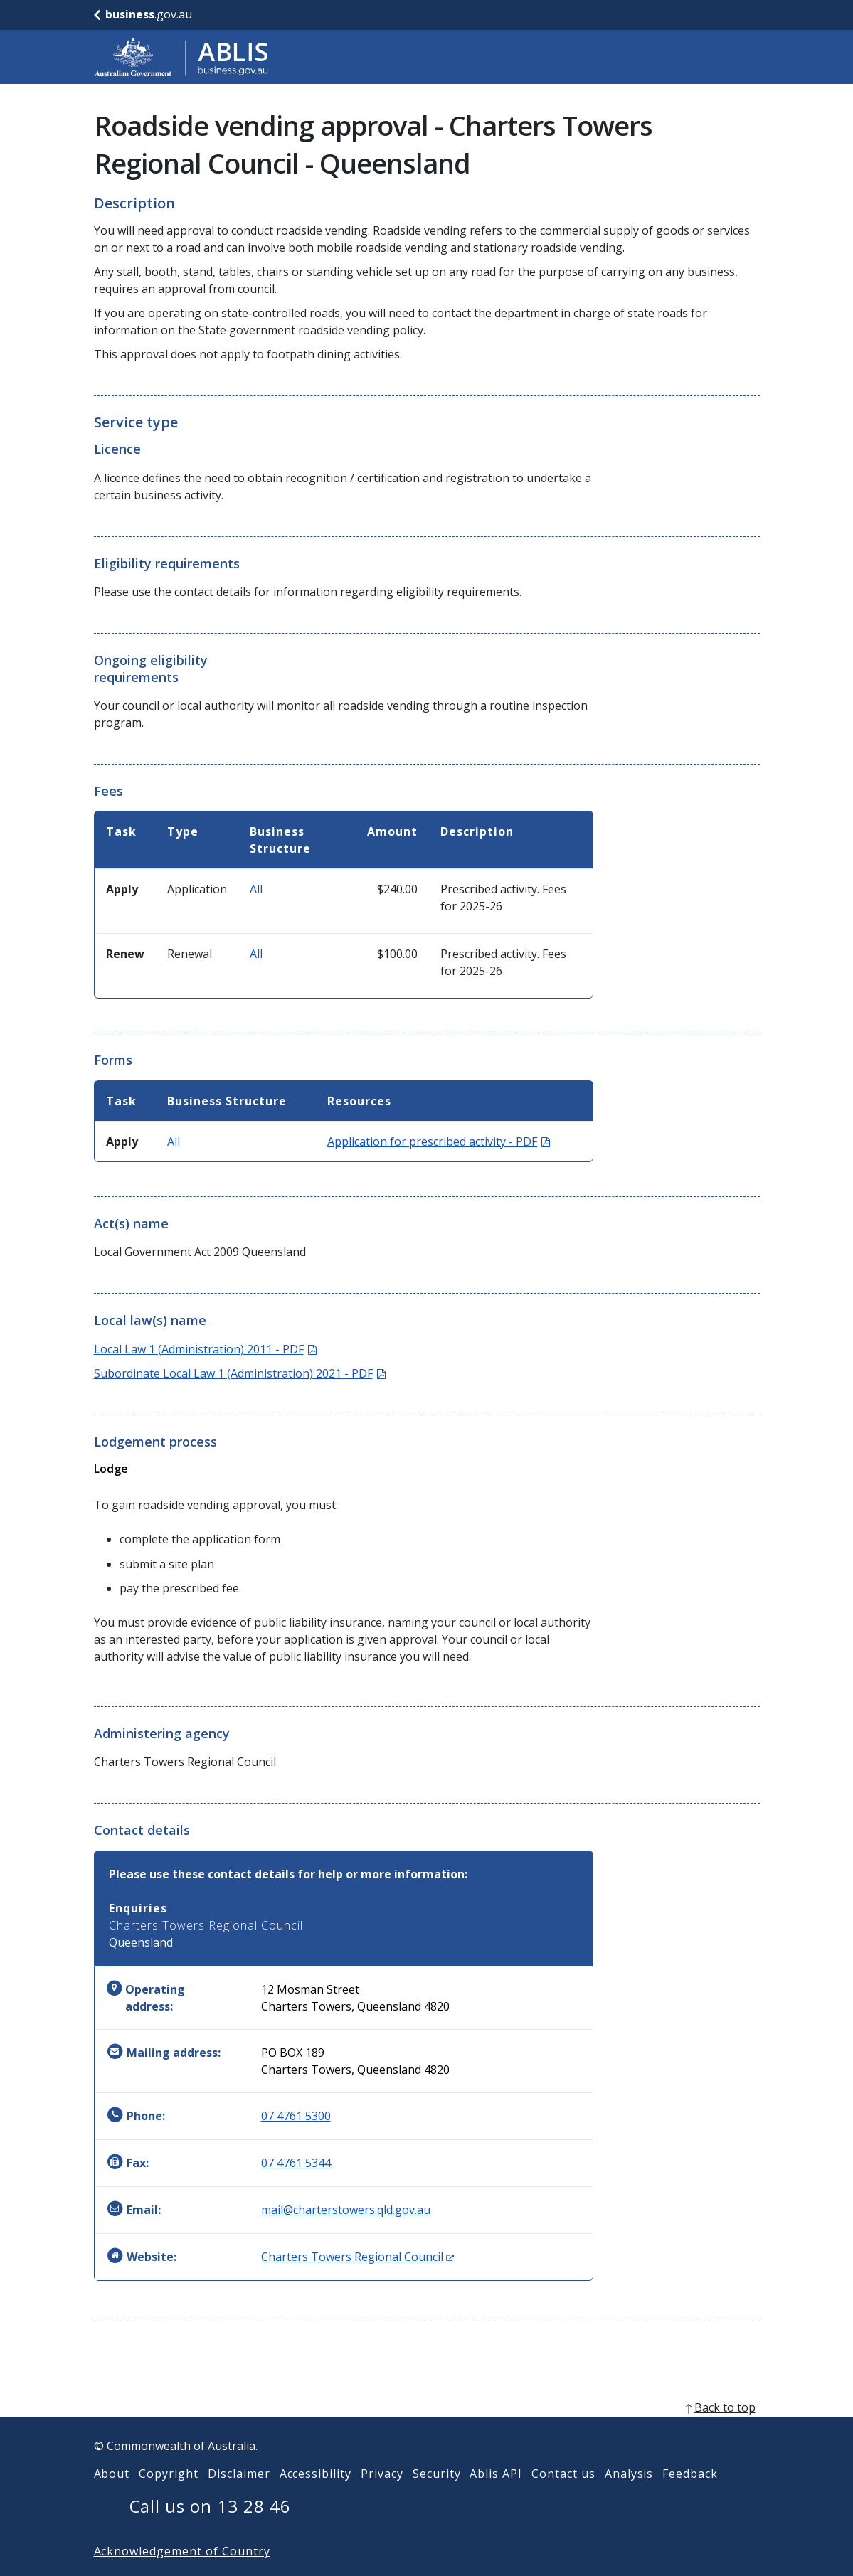 The width and height of the screenshot is (853, 2576). What do you see at coordinates (240, 1373) in the screenshot?
I see `Subordinate Local Law 1 (Administration) 2021 - PDF` at bounding box center [240, 1373].